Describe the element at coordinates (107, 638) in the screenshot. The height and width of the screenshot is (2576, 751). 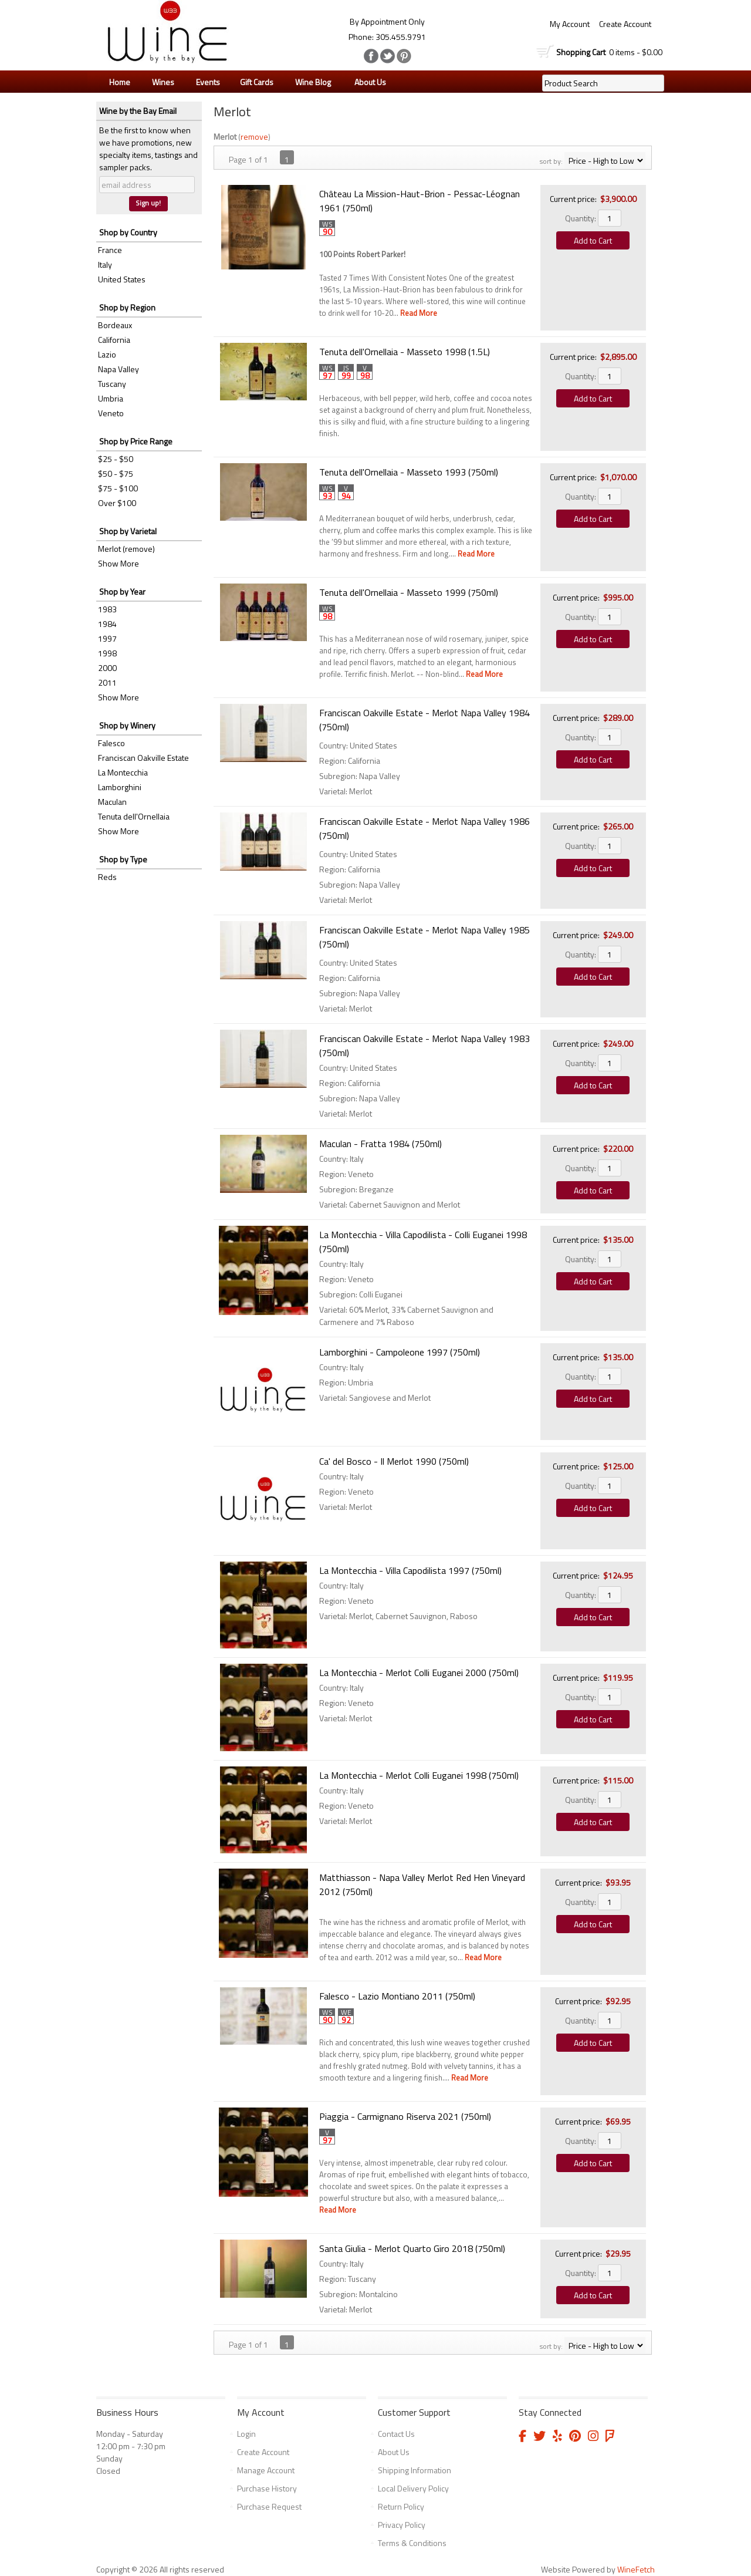
I see `1997` at that location.